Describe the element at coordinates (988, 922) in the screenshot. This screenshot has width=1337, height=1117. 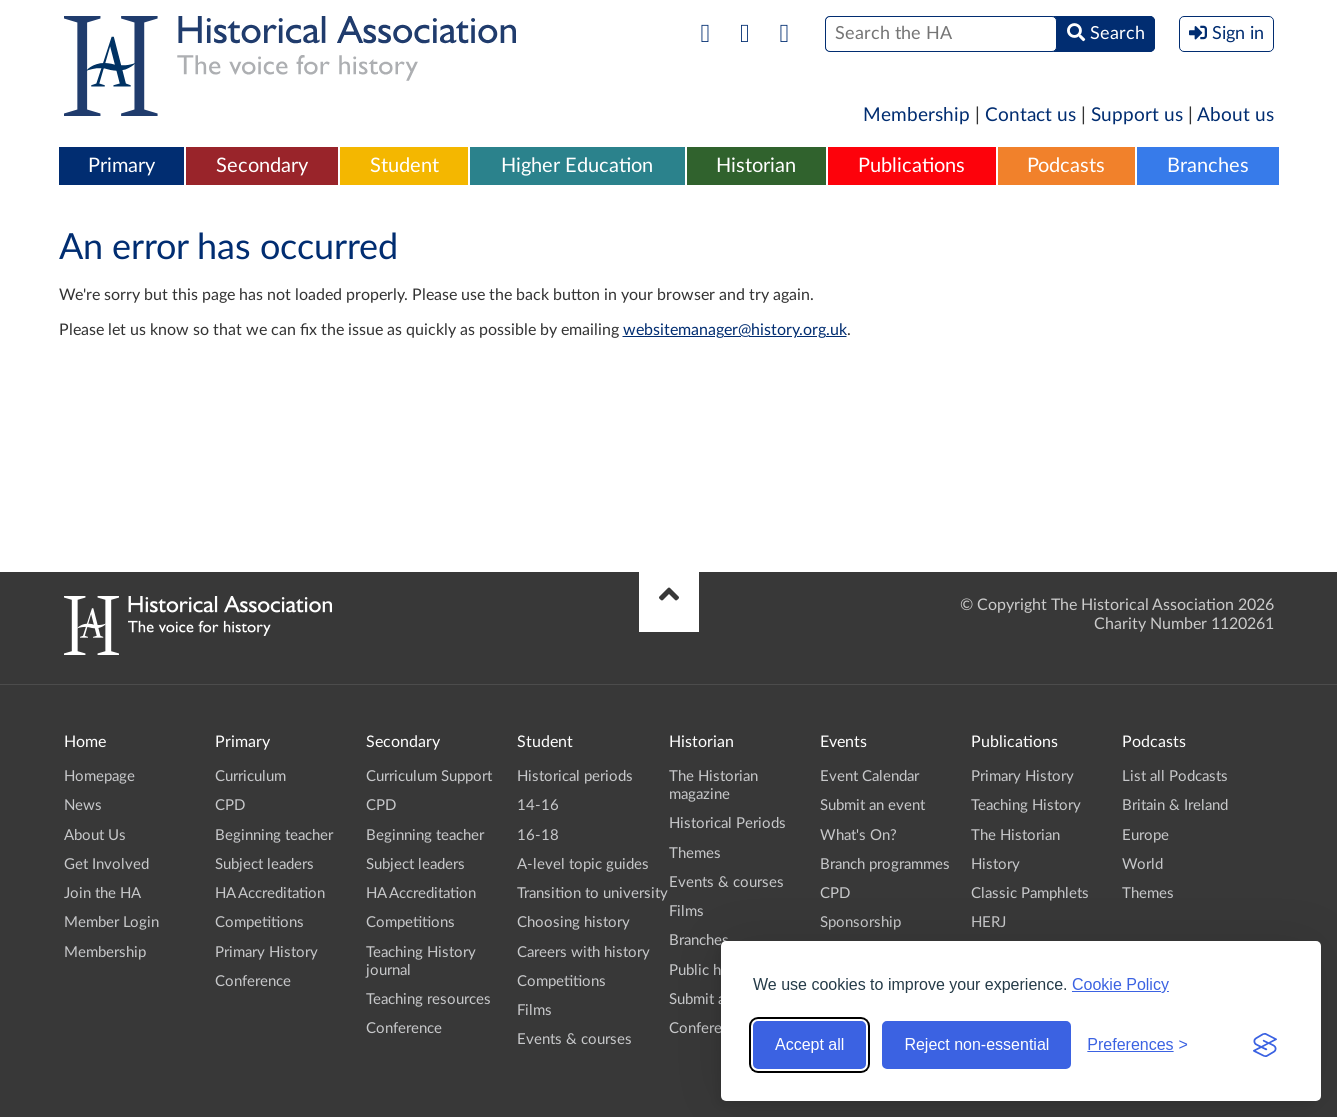
I see `HERJ` at that location.